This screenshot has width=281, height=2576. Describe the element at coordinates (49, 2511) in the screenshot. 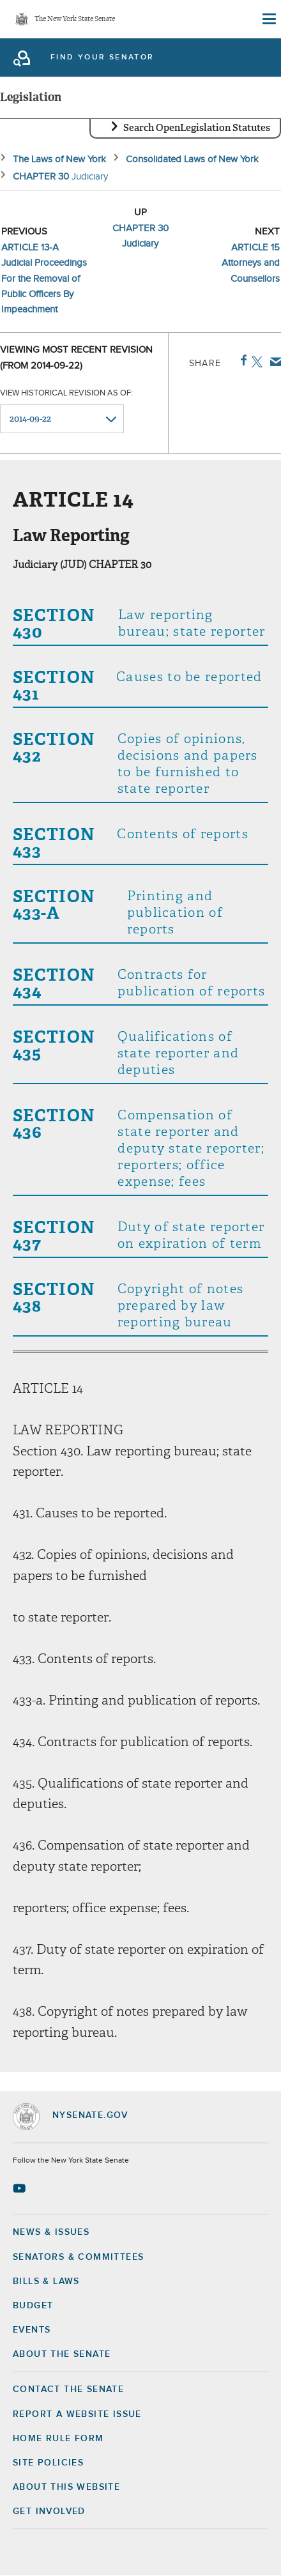

I see `GET INVOLVED` at that location.